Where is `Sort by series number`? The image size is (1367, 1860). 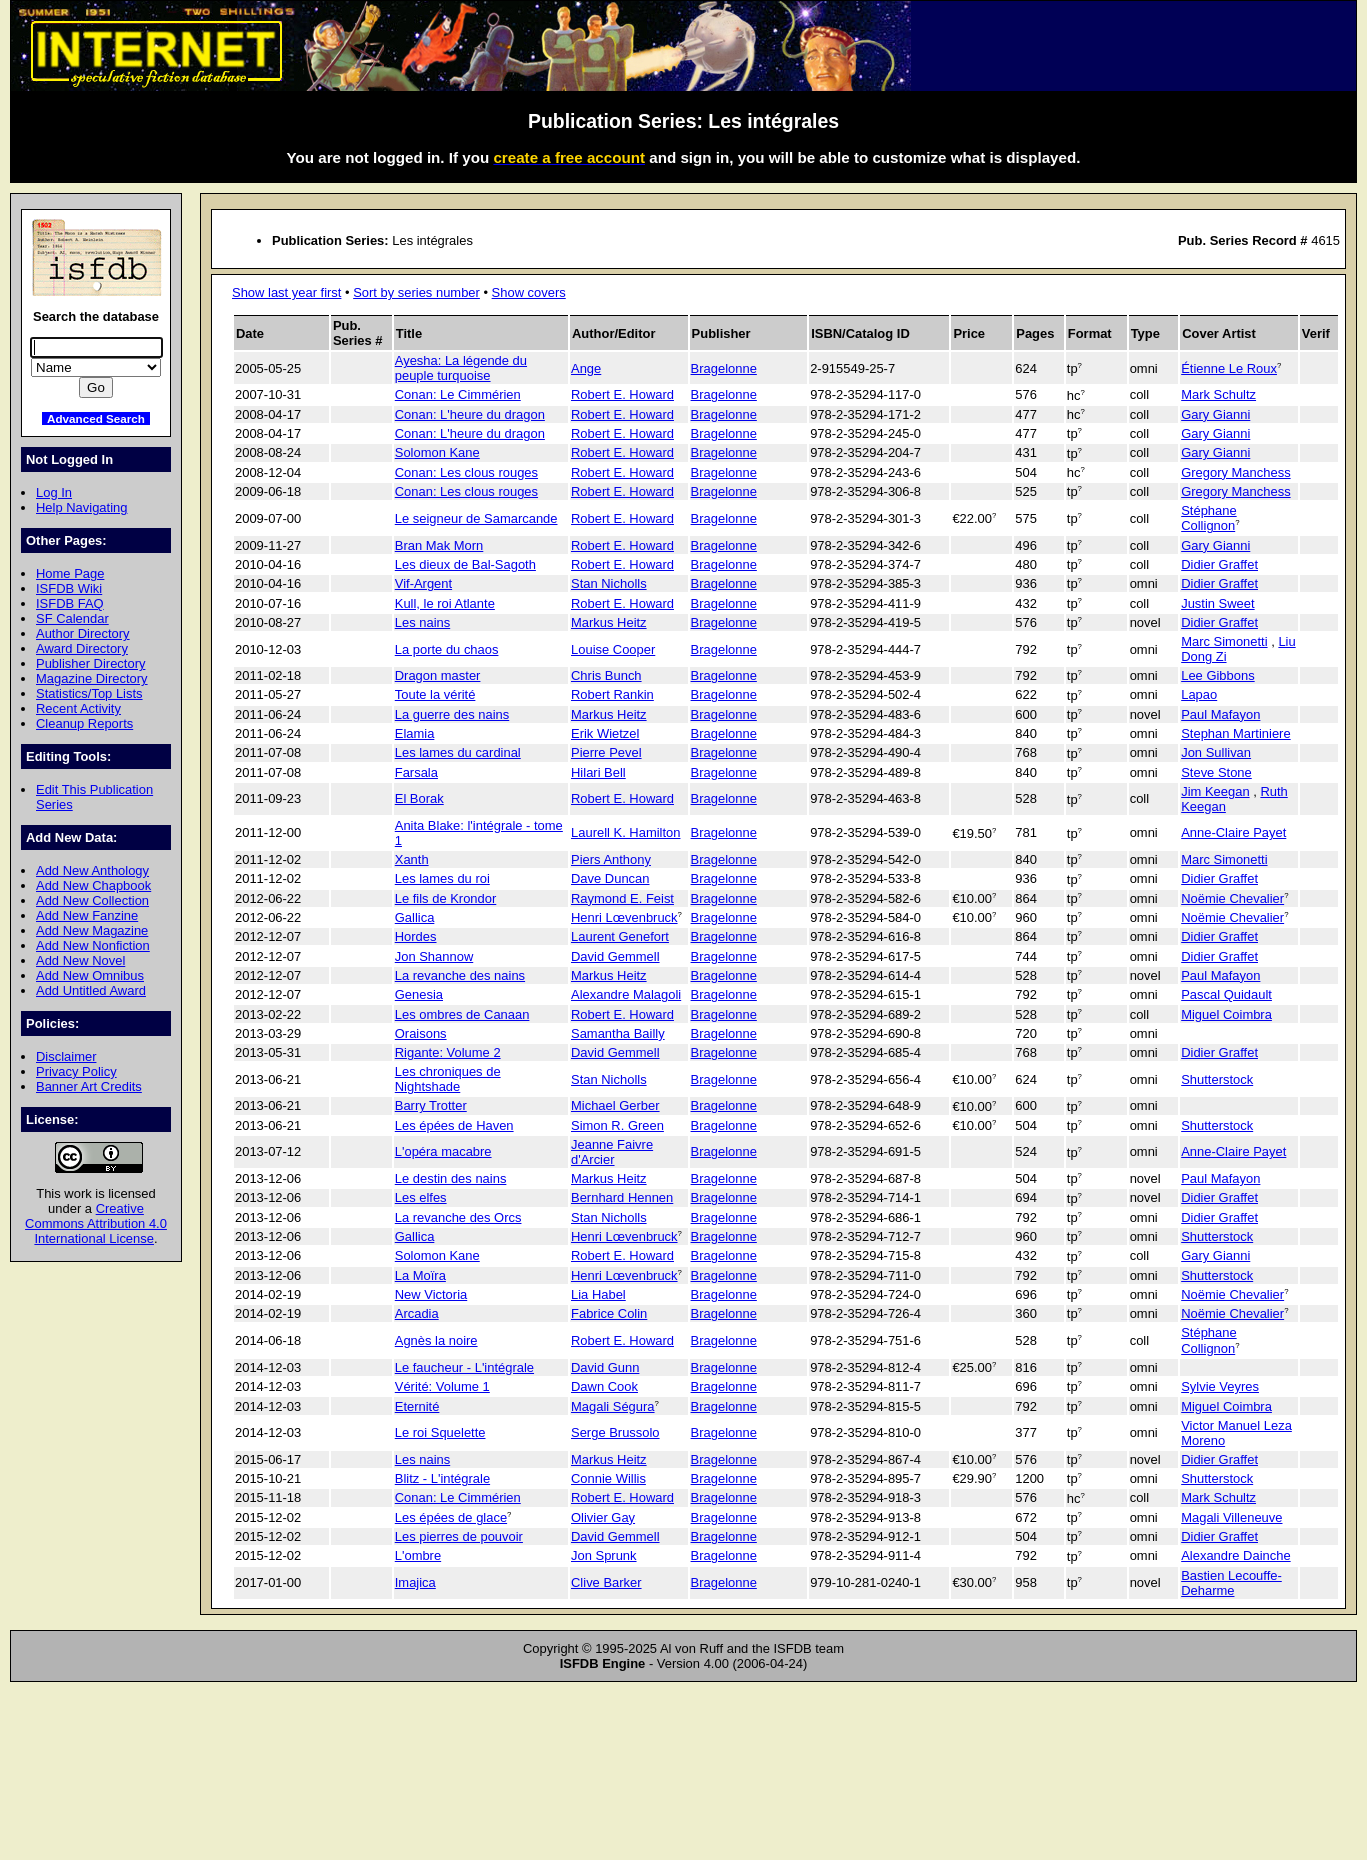 Sort by series number is located at coordinates (416, 292).